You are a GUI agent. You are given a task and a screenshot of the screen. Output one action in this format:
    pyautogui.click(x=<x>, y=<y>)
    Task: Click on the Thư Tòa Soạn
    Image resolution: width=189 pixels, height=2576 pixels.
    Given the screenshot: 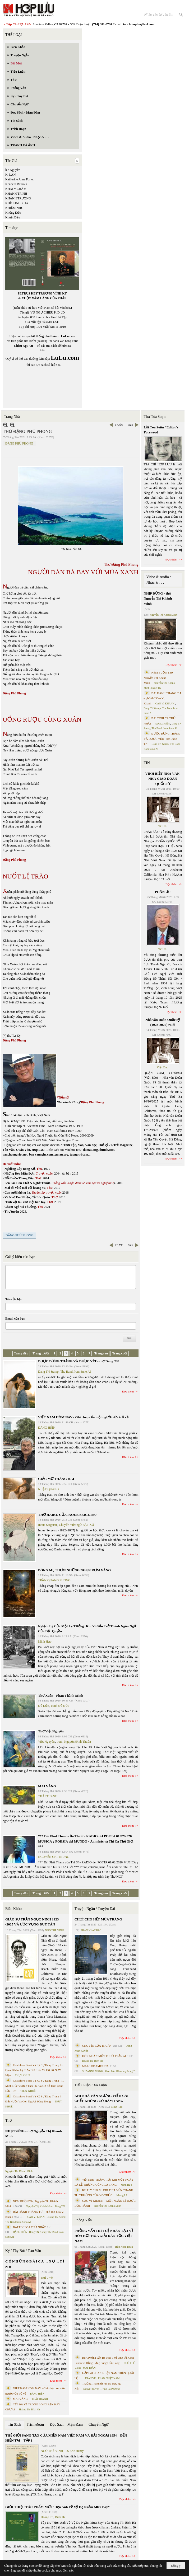 What is the action you would take?
    pyautogui.click(x=155, y=417)
    